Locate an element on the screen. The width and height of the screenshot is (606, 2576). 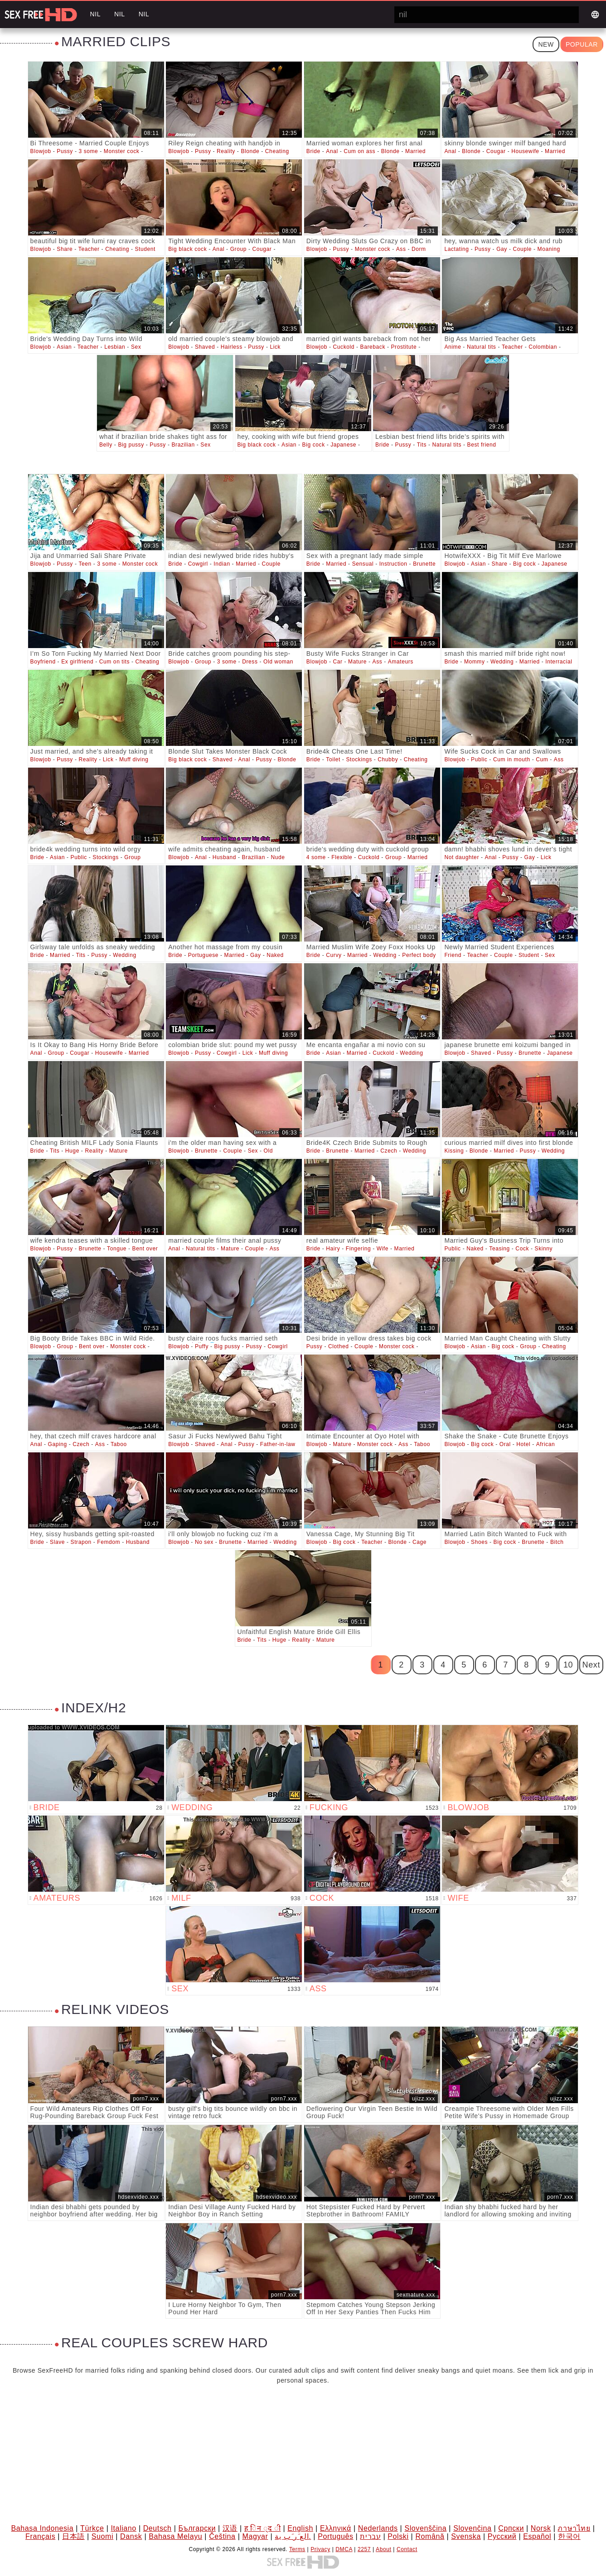
Blowjob is located at coordinates (40, 151).